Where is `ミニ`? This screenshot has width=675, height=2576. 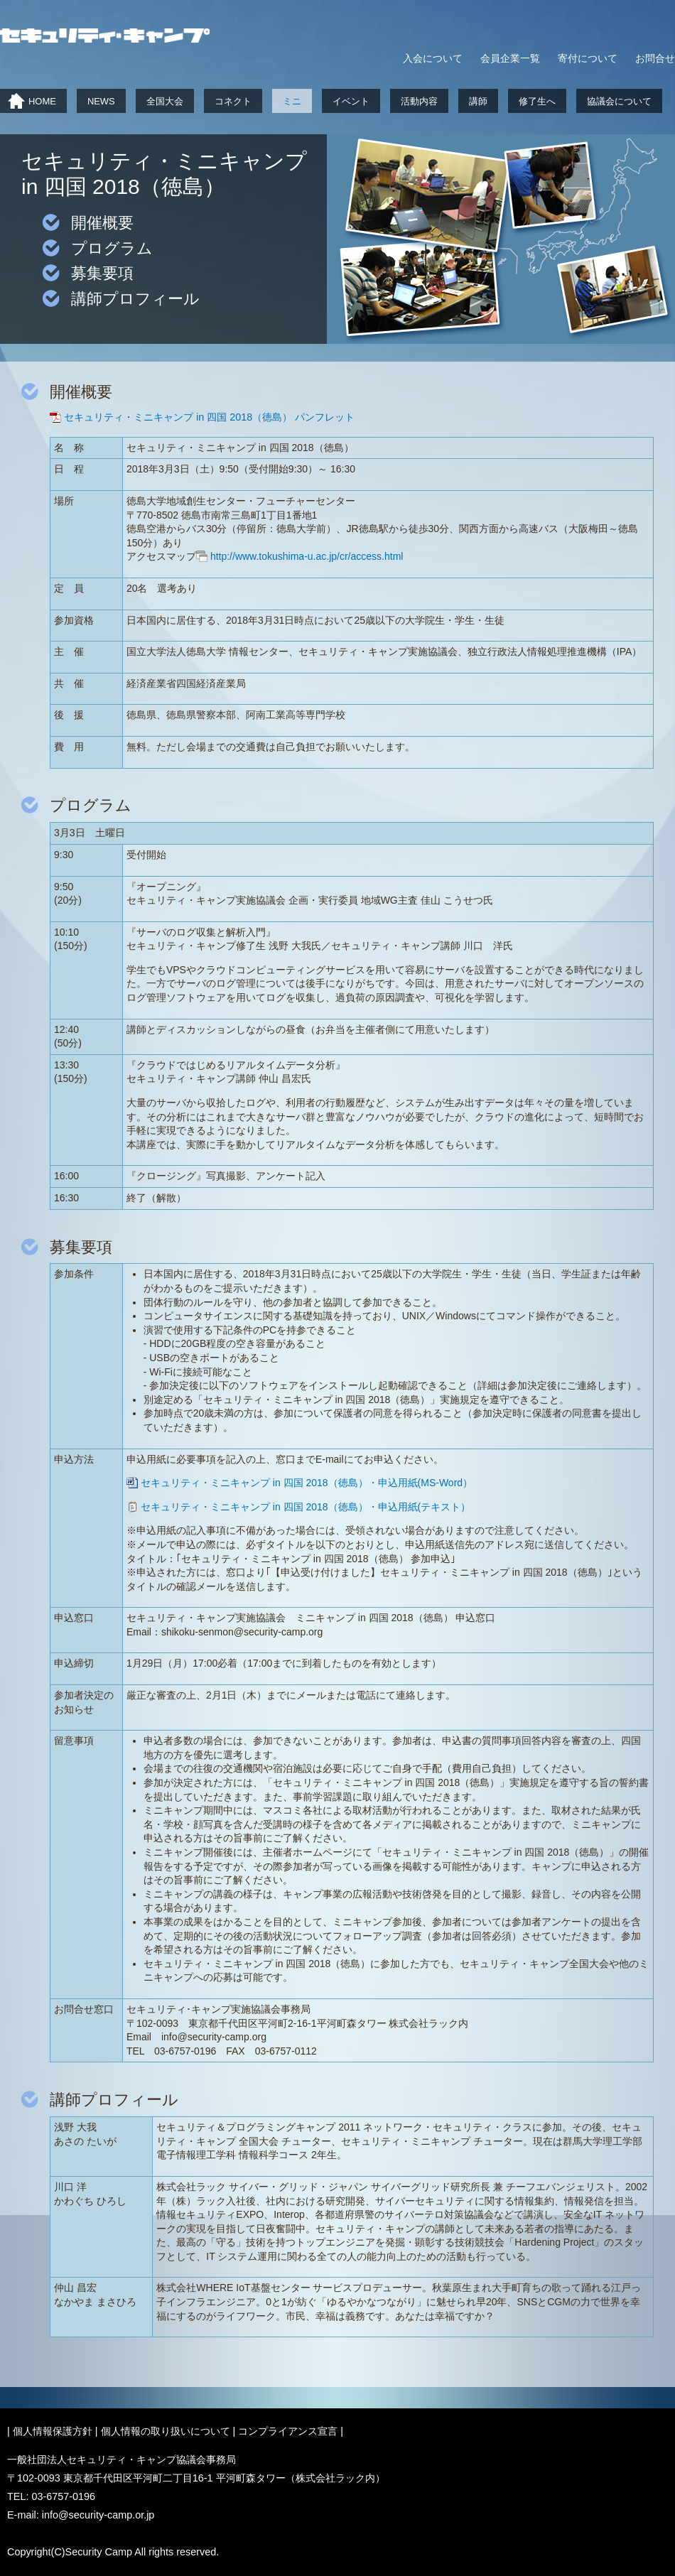
ミニ is located at coordinates (292, 101).